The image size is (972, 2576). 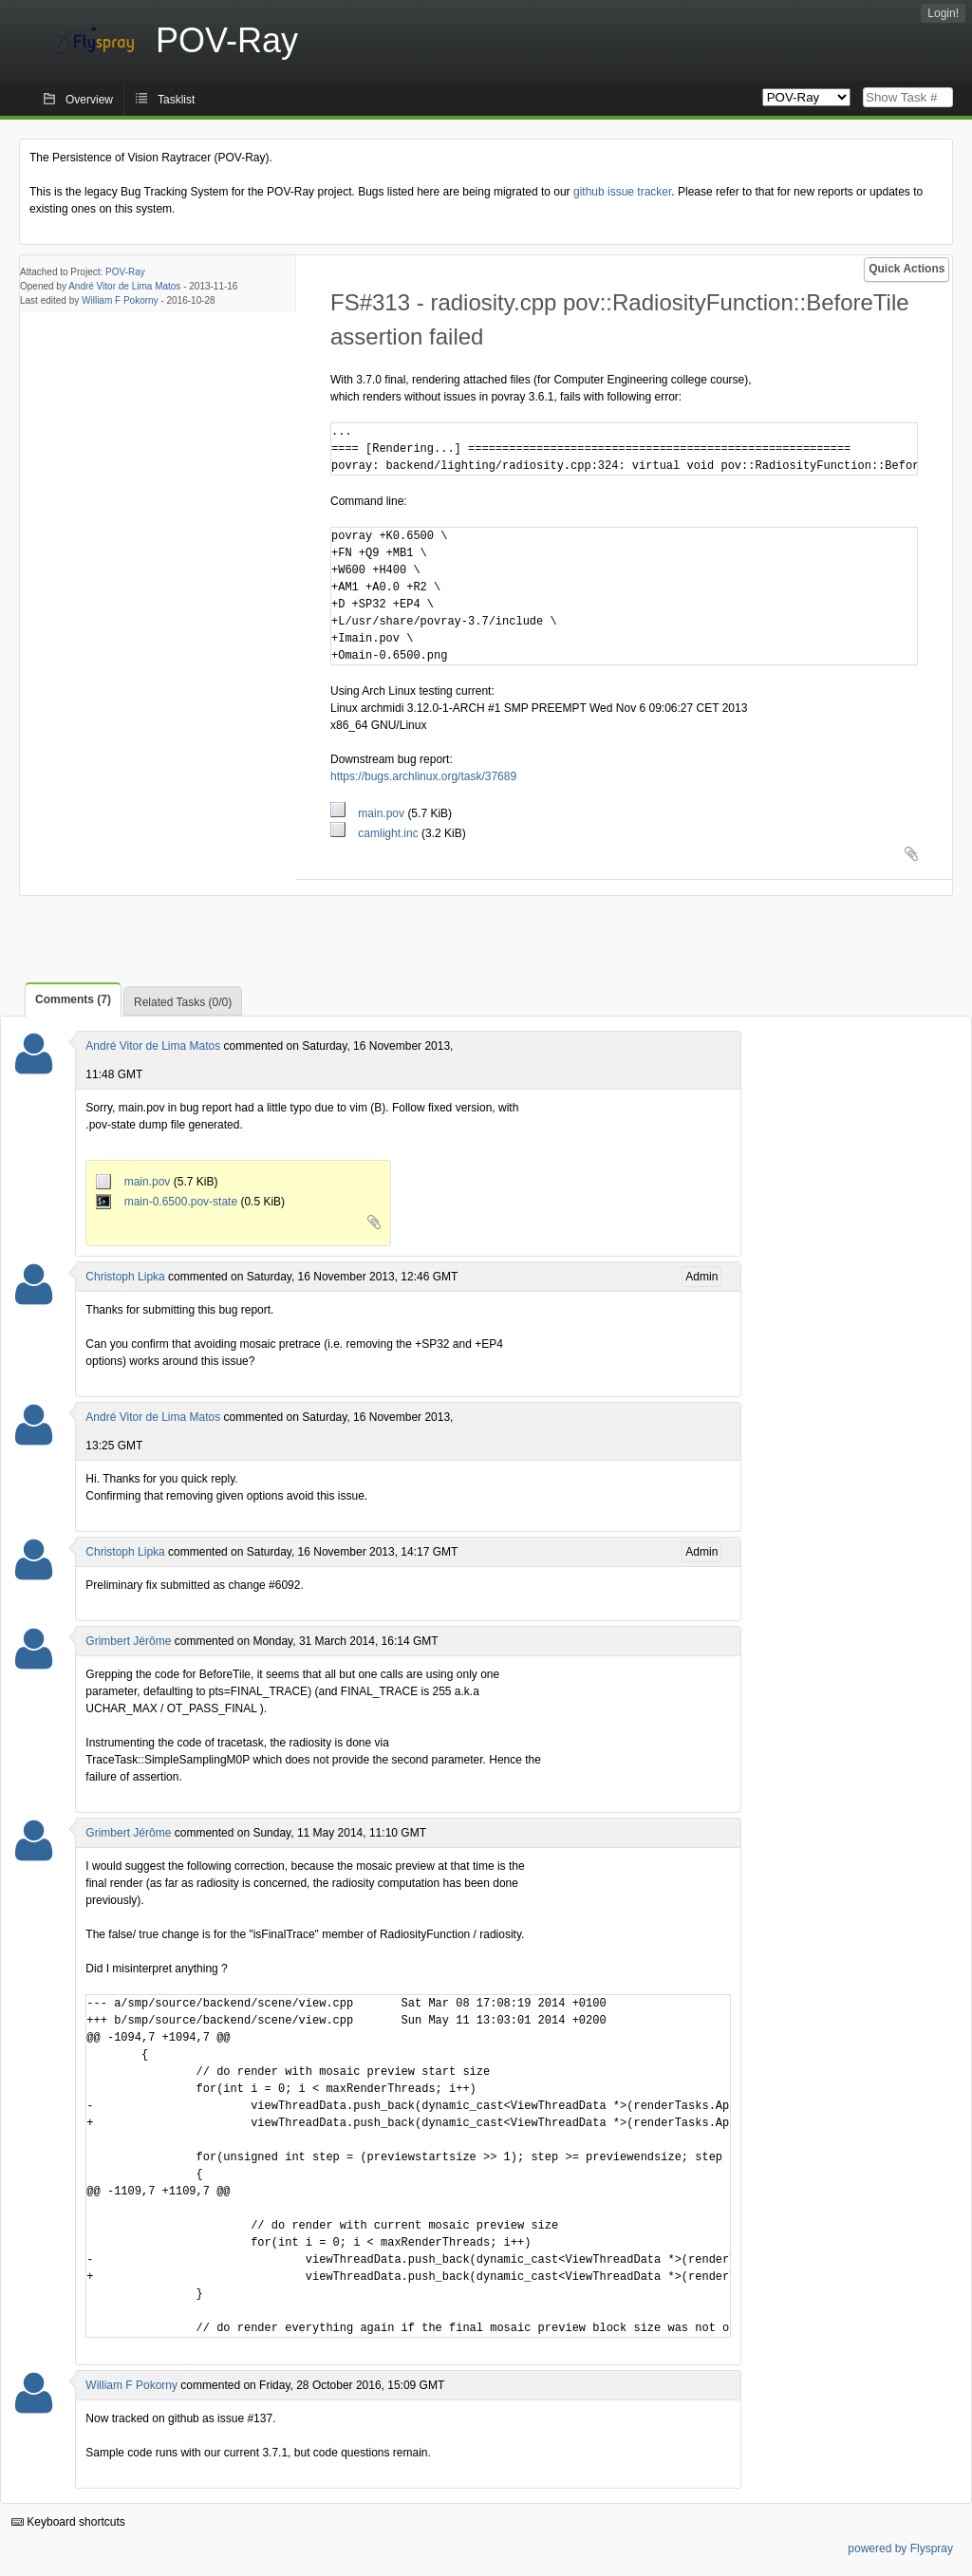 What do you see at coordinates (176, 99) in the screenshot?
I see `Tasklist` at bounding box center [176, 99].